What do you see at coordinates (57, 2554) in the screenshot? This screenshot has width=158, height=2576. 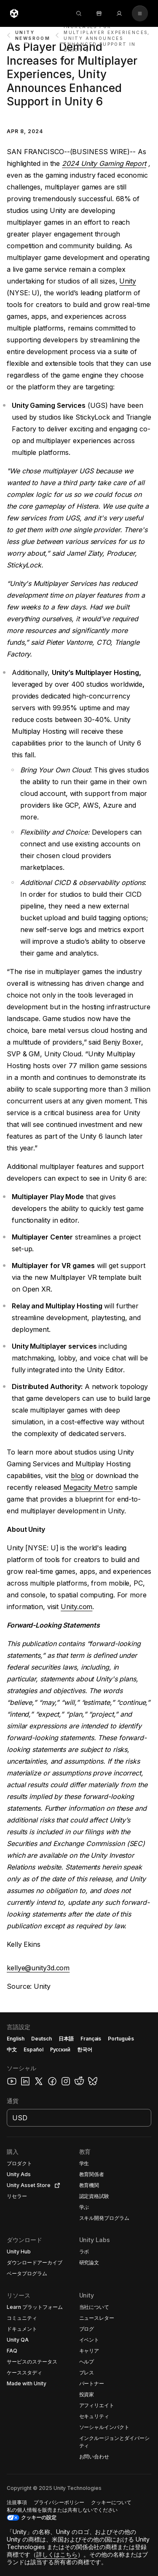 I see `詳しくはこちら` at bounding box center [57, 2554].